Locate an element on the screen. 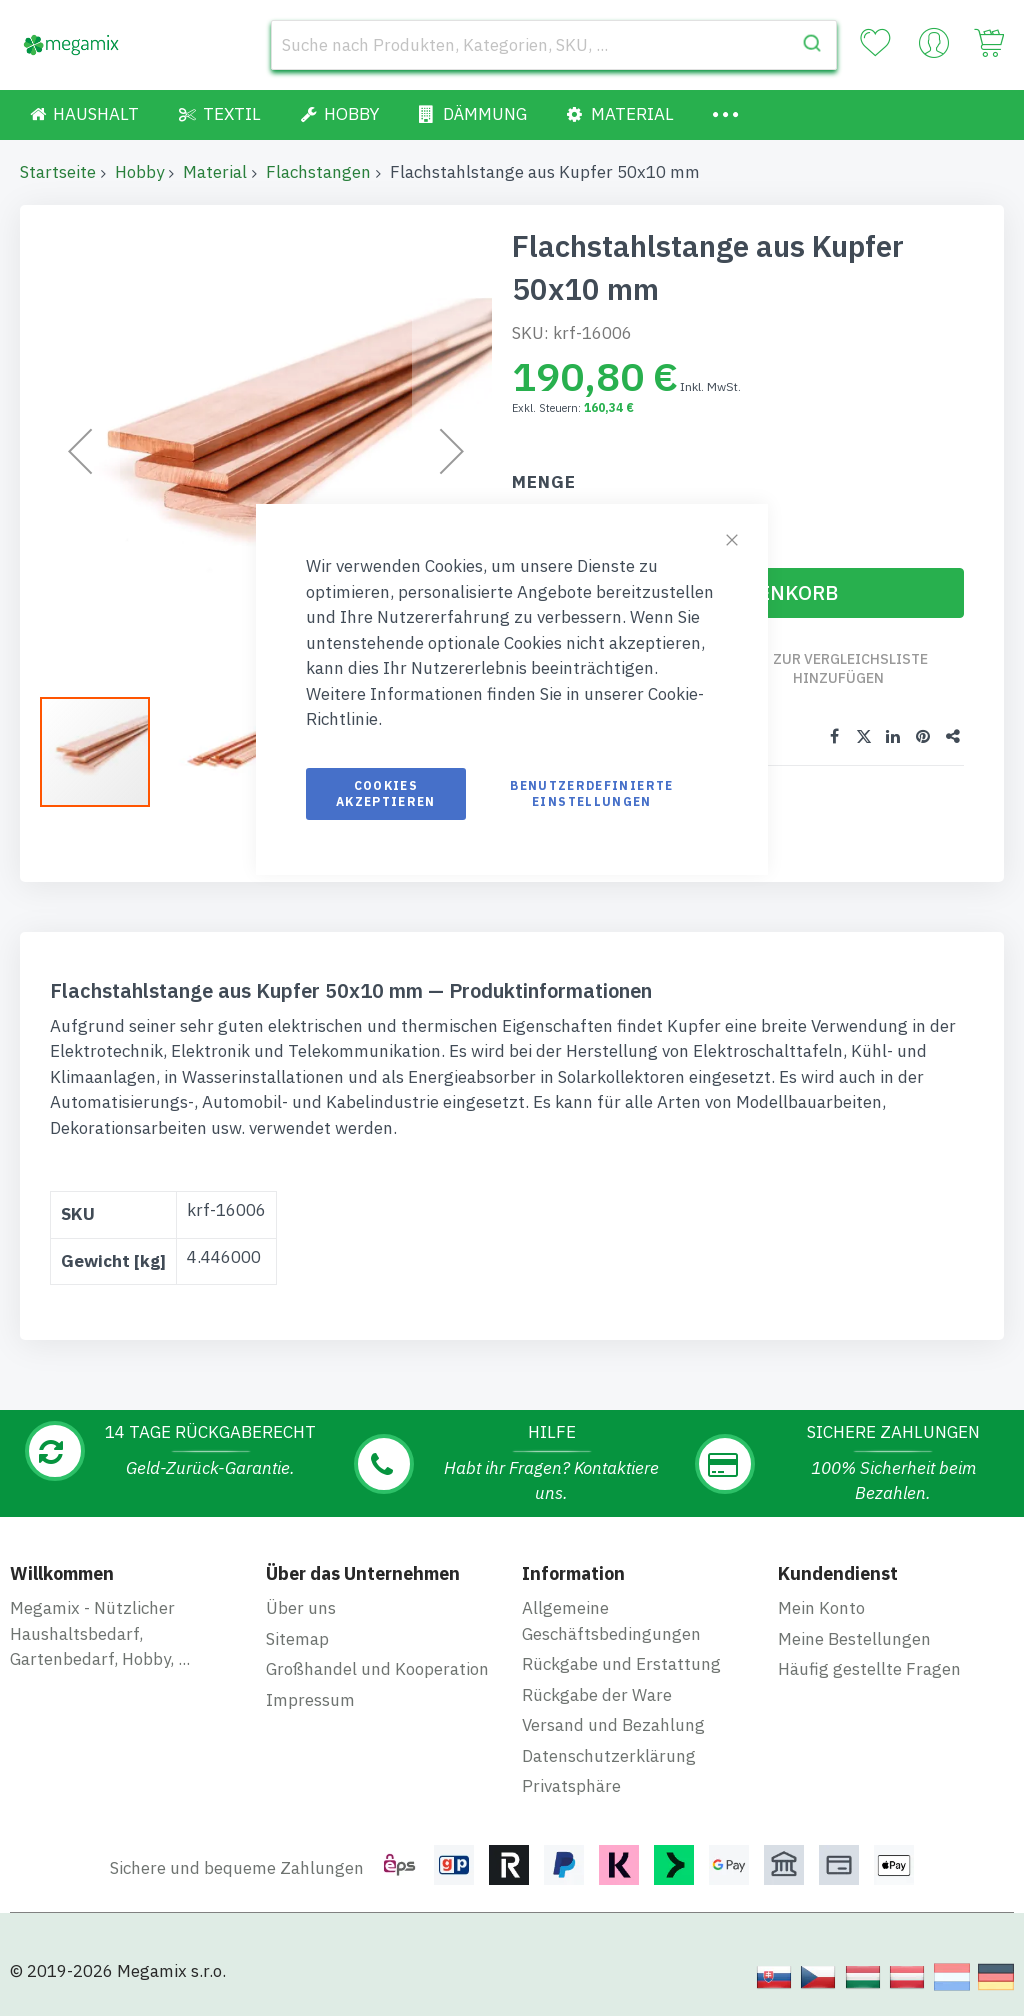  Sitemap is located at coordinates (297, 1639).